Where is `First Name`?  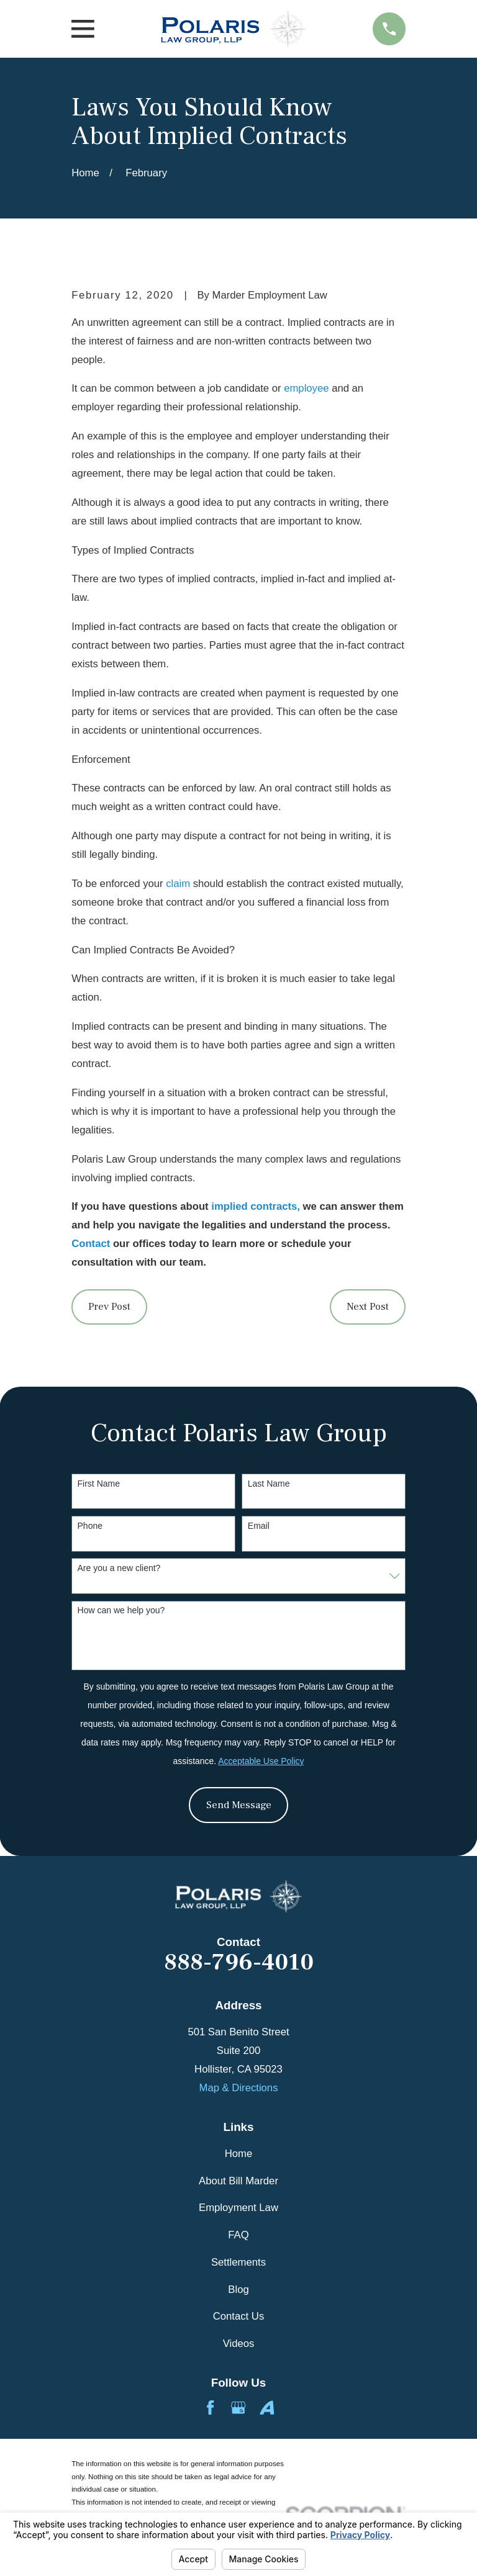 First Name is located at coordinates (99, 1483).